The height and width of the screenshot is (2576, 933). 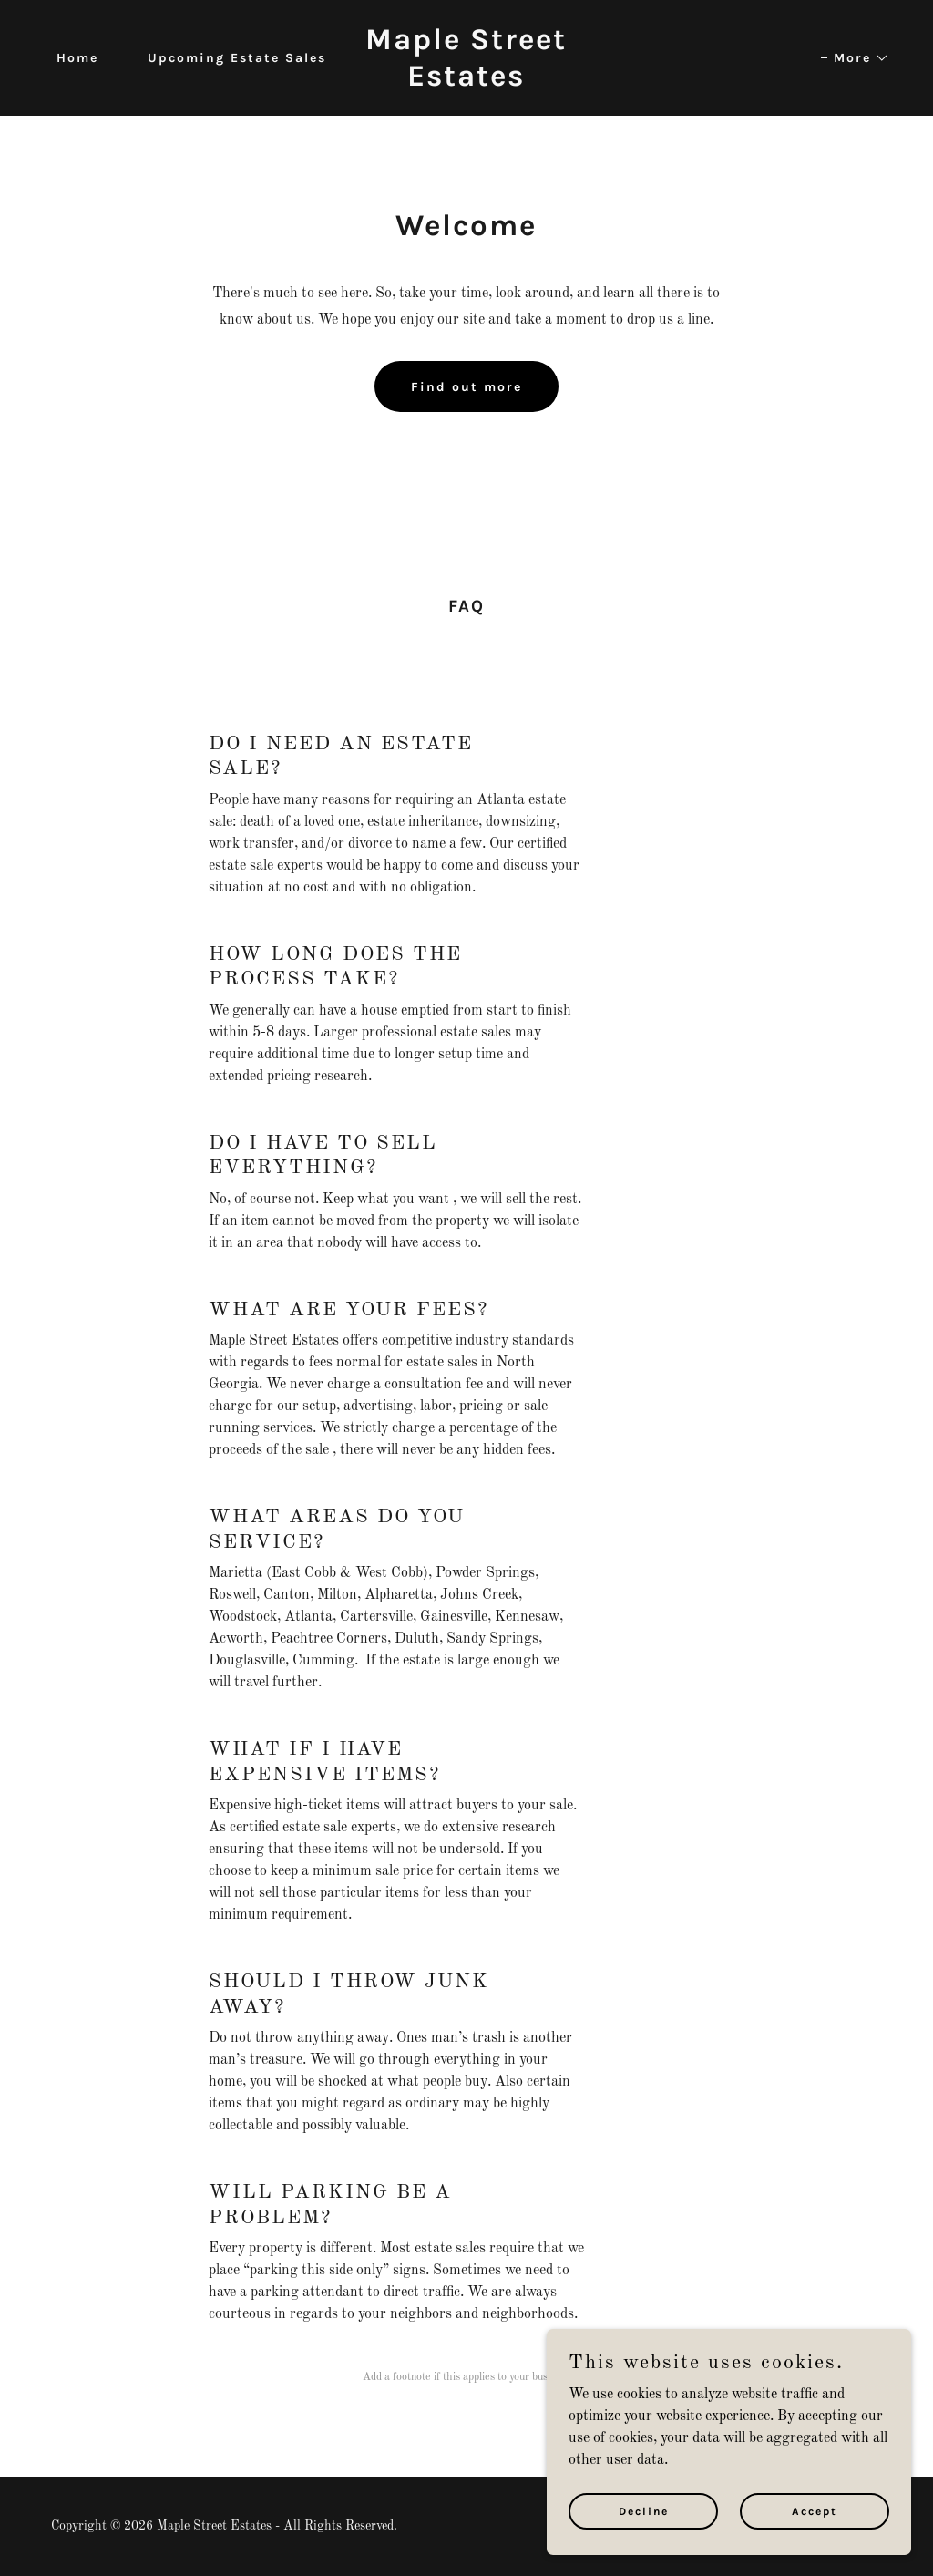 What do you see at coordinates (237, 58) in the screenshot?
I see `Upcoming Estate Sales [link]` at bounding box center [237, 58].